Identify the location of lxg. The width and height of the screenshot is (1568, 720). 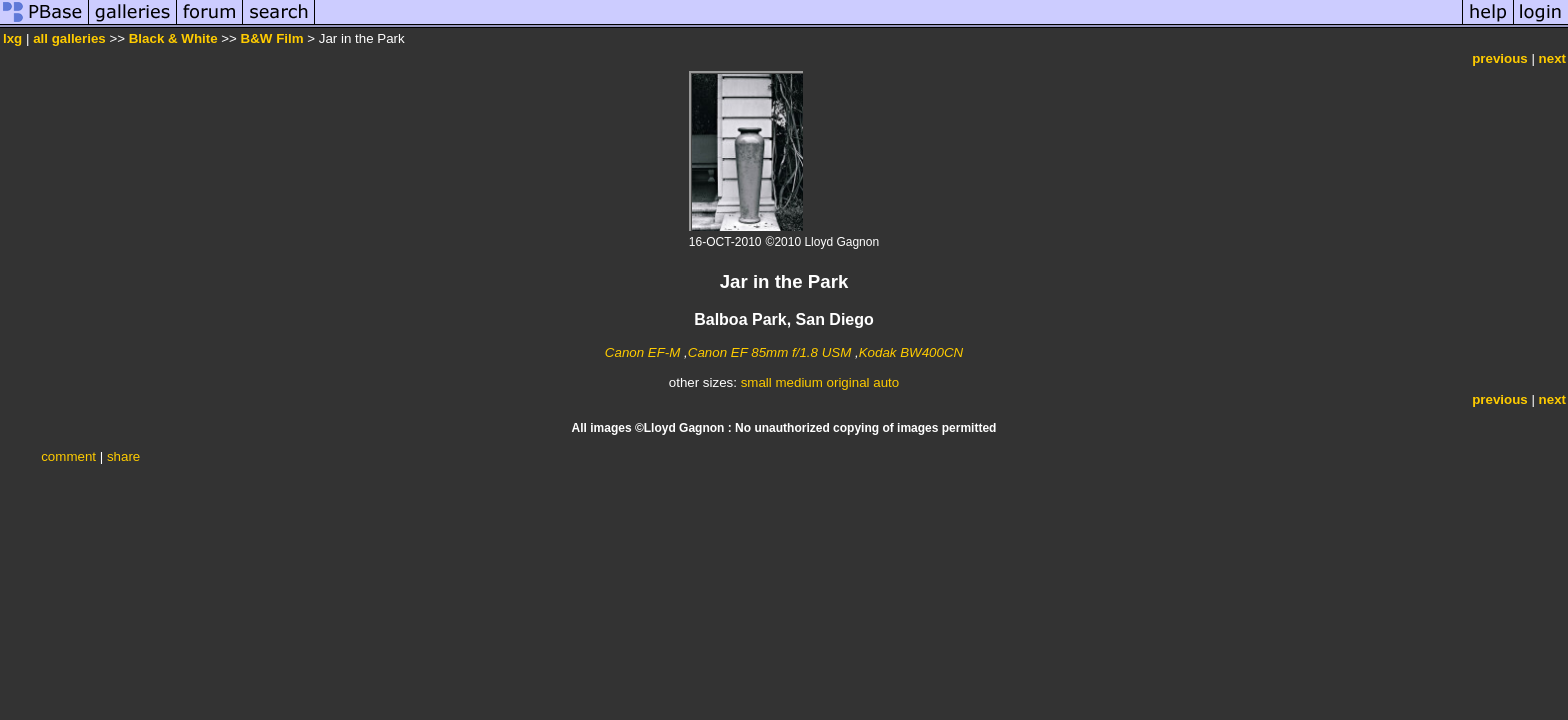
(12, 38).